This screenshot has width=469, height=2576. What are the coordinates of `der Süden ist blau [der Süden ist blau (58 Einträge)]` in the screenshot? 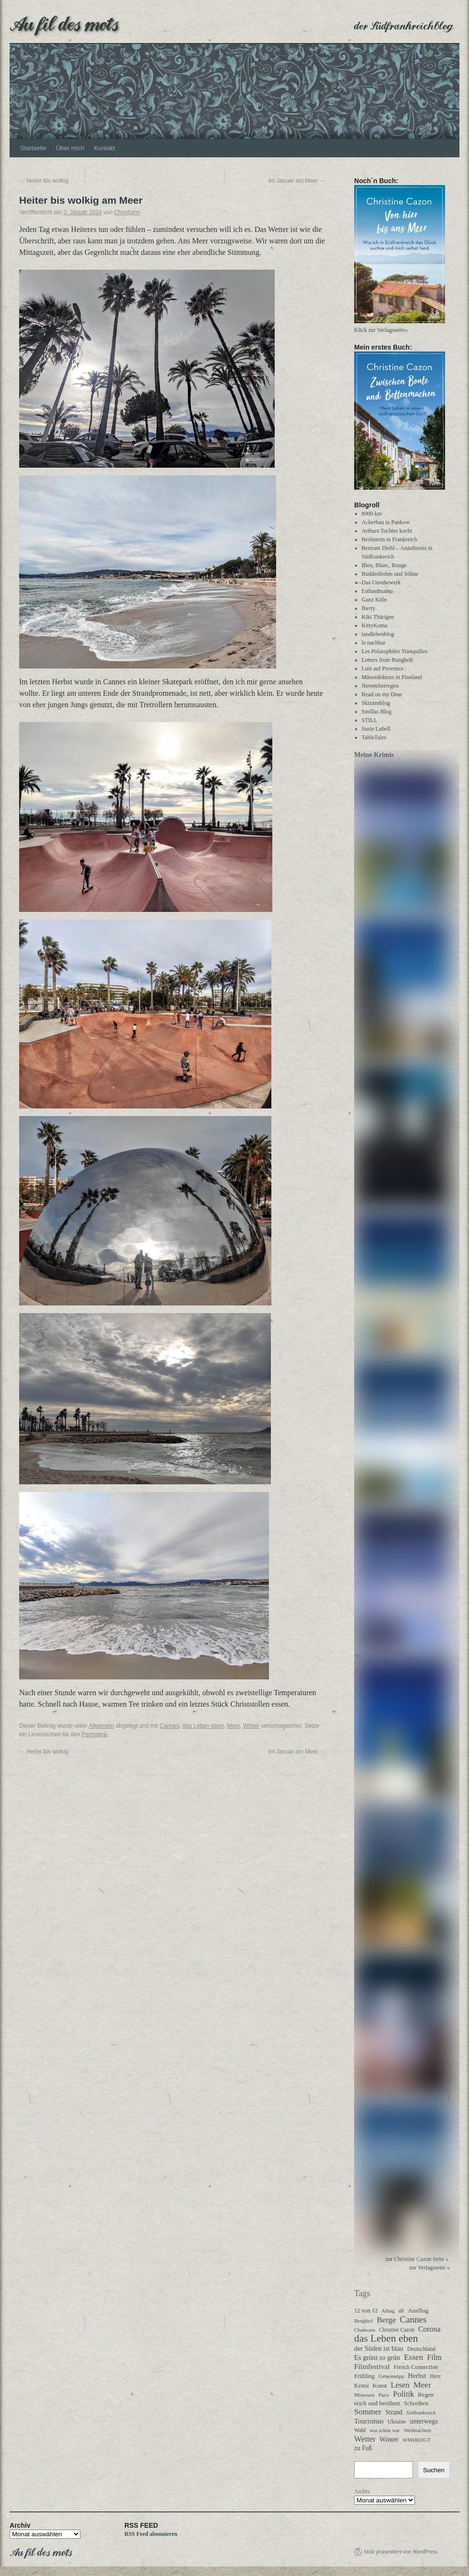 It's located at (378, 2348).